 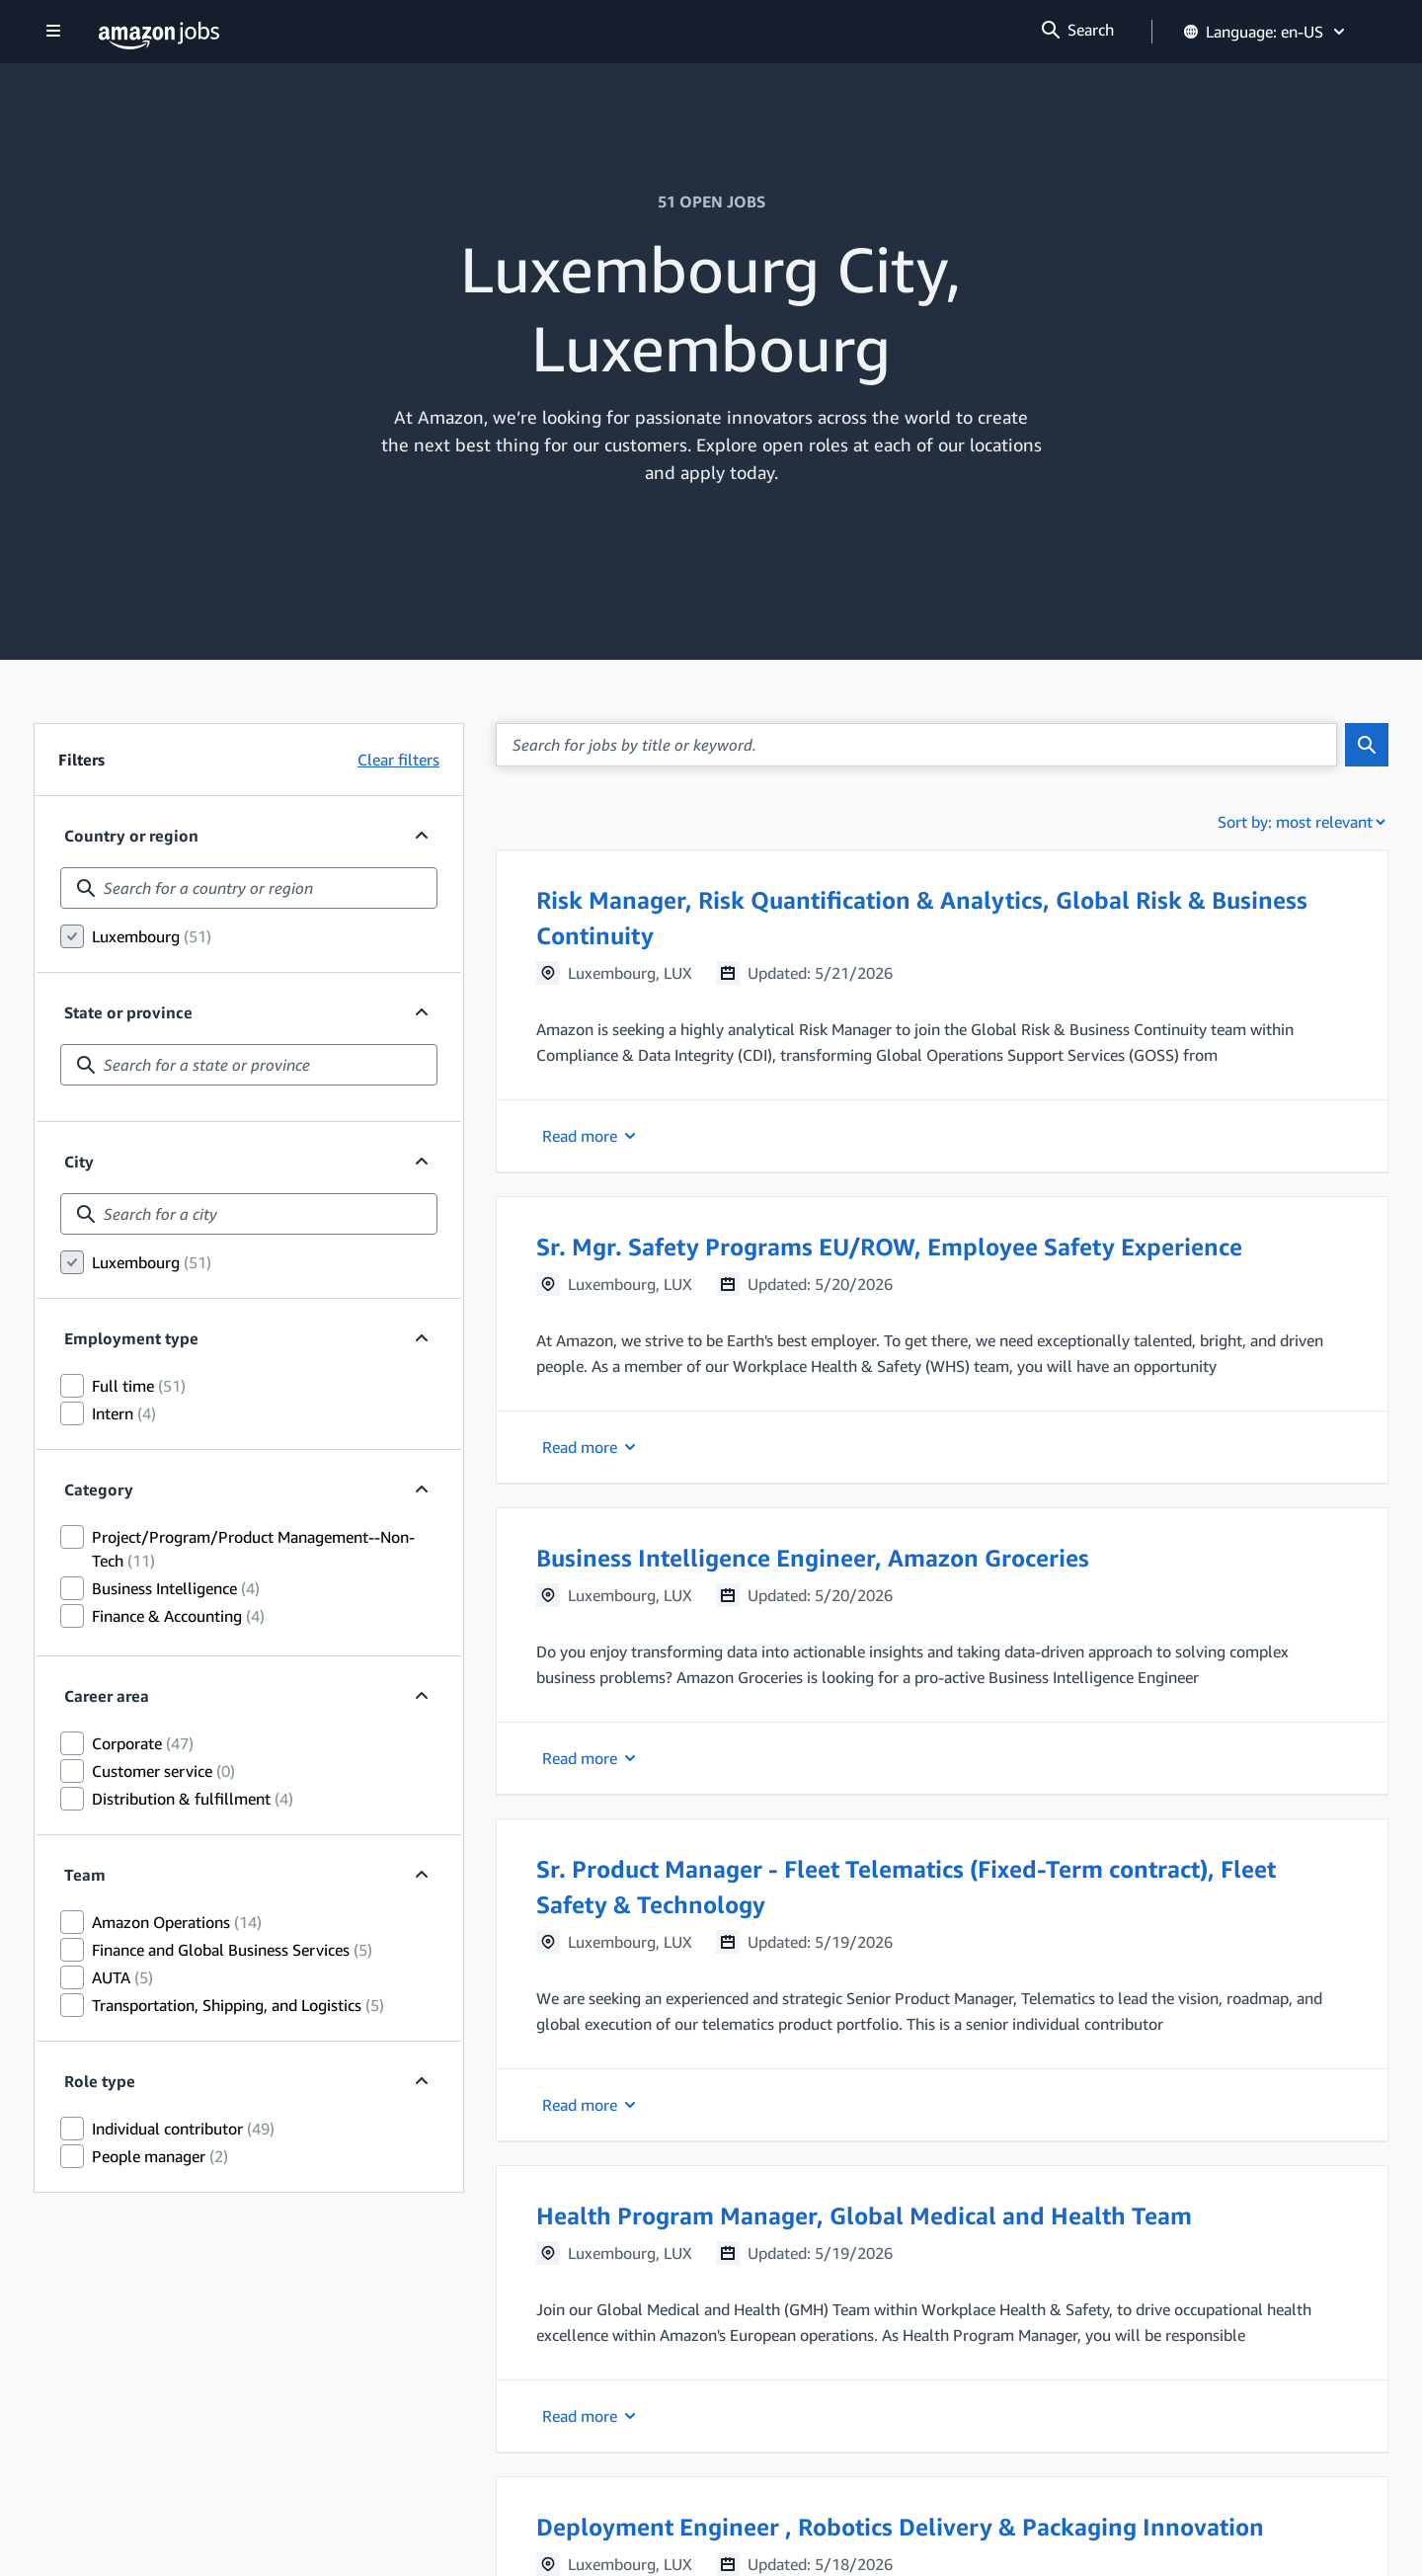 I want to click on Career area, so click(x=106, y=1696).